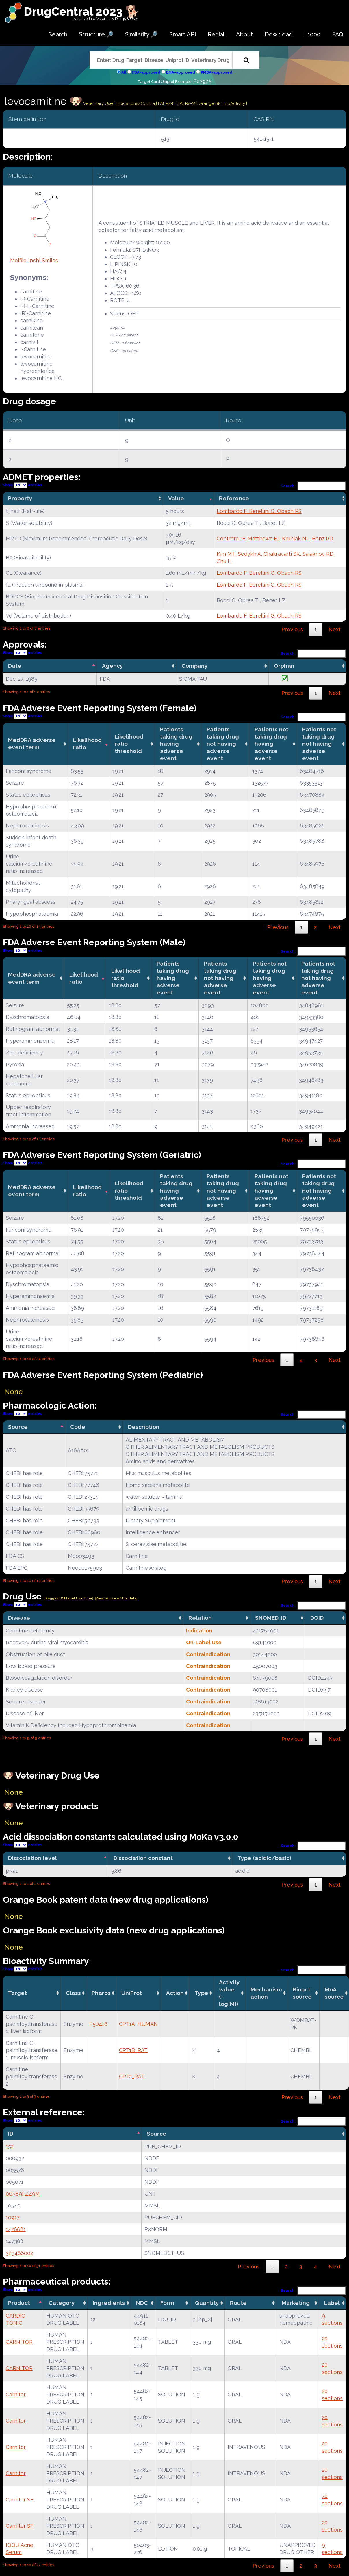  What do you see at coordinates (266, 1993) in the screenshot?
I see `Mechanismaction [Mechanismaction: activate to sort column ascending]` at bounding box center [266, 1993].